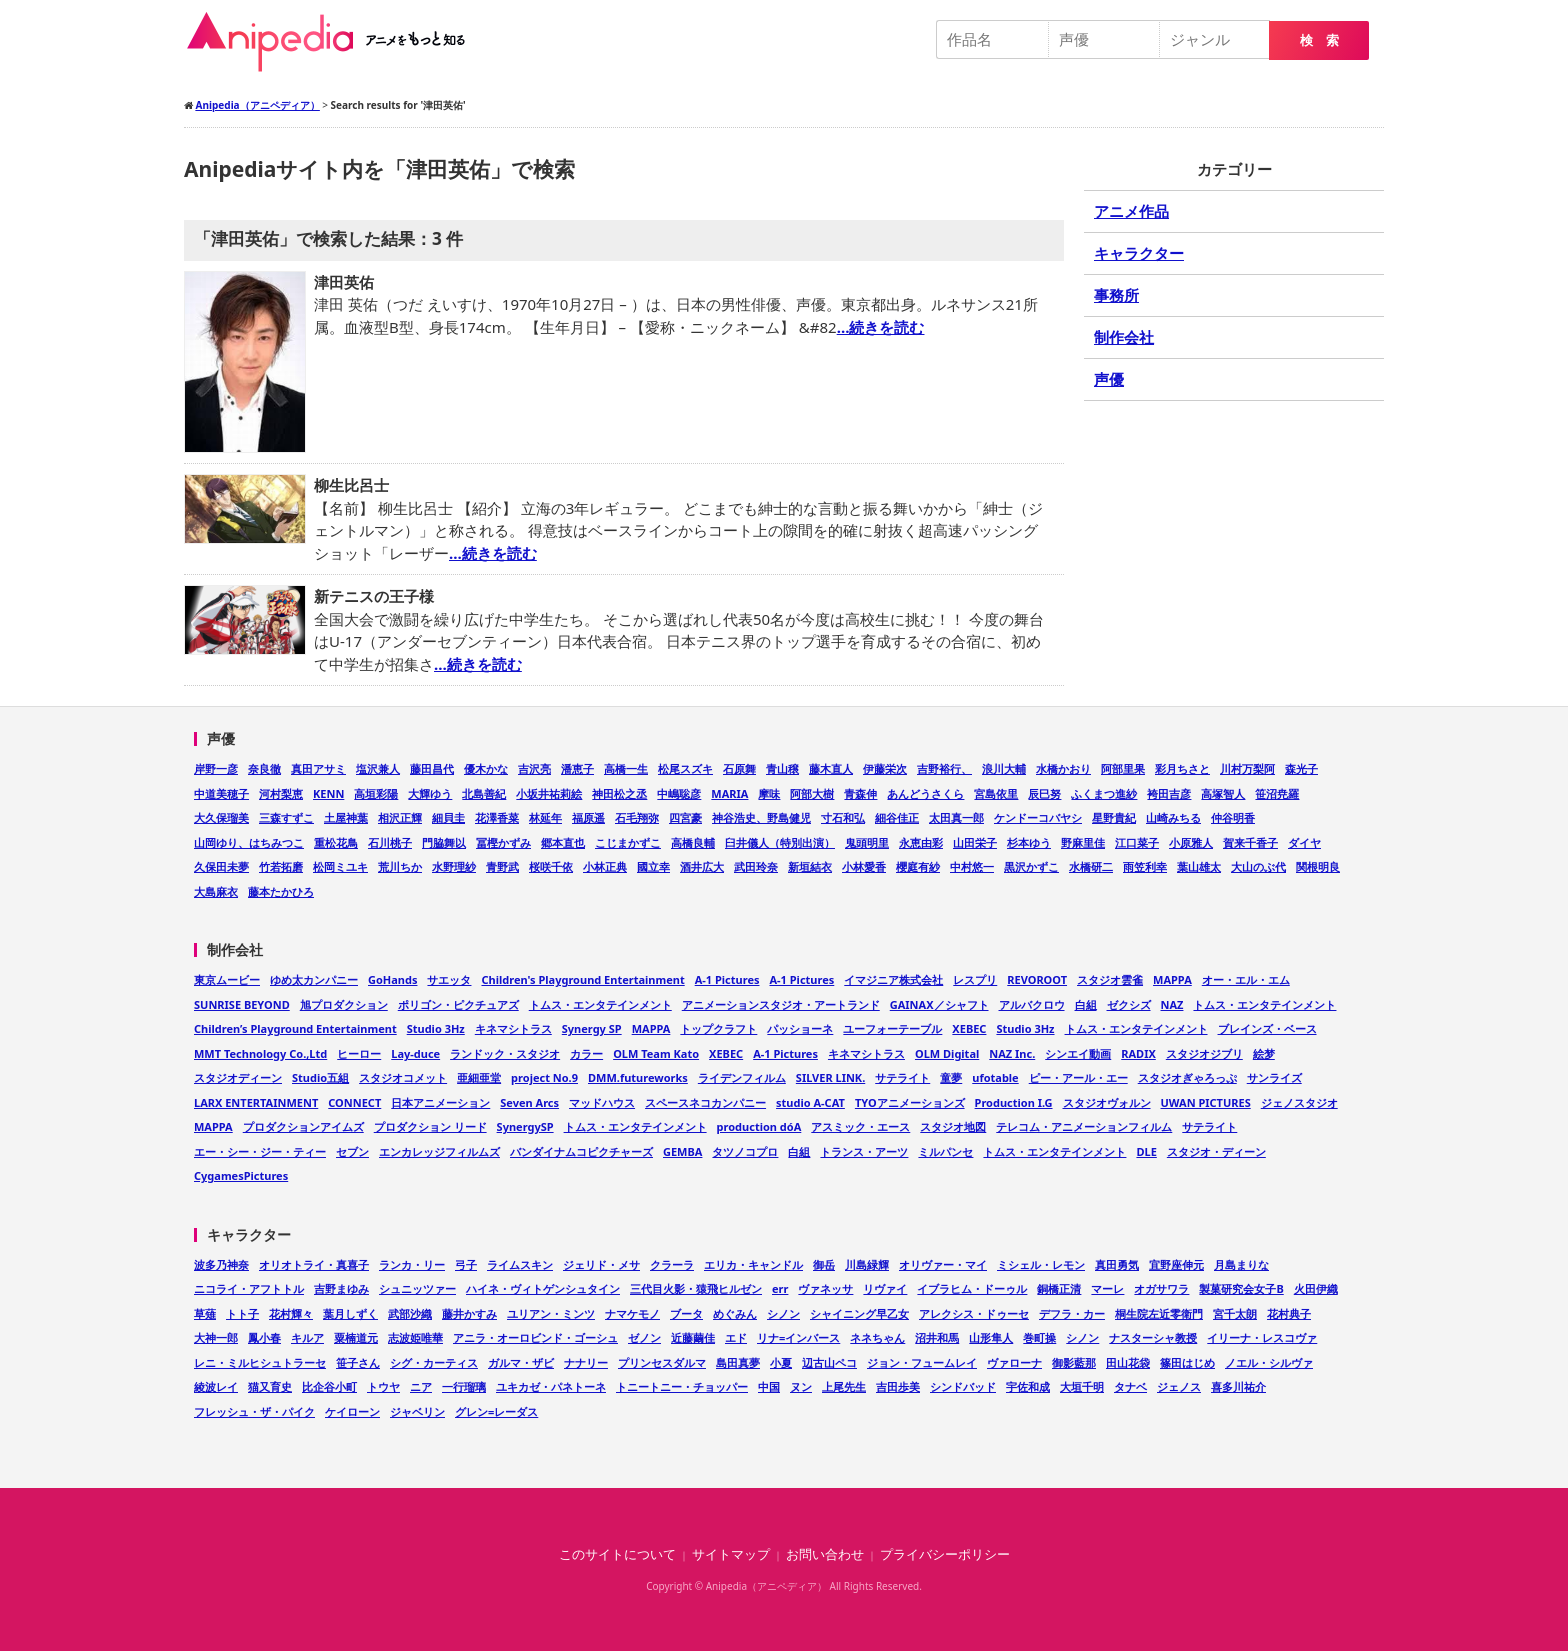 Image resolution: width=1568 pixels, height=1651 pixels. I want to click on 青野武, so click(502, 866).